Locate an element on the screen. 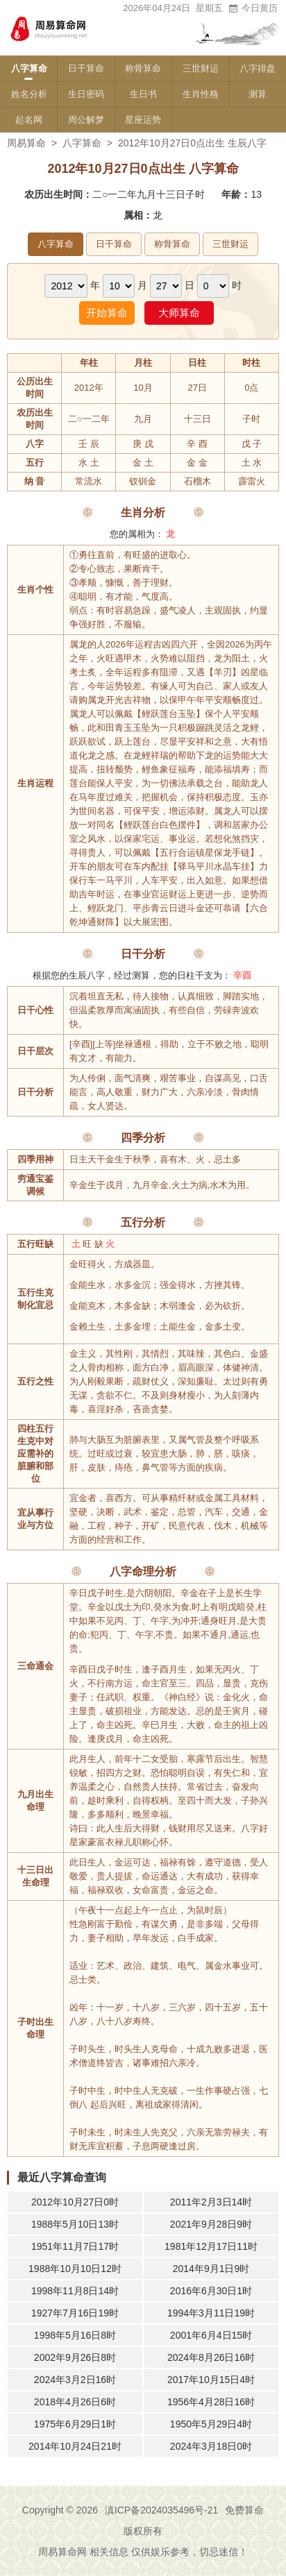 The width and height of the screenshot is (286, 2576). 2014年10月24日21时 is located at coordinates (74, 2446).